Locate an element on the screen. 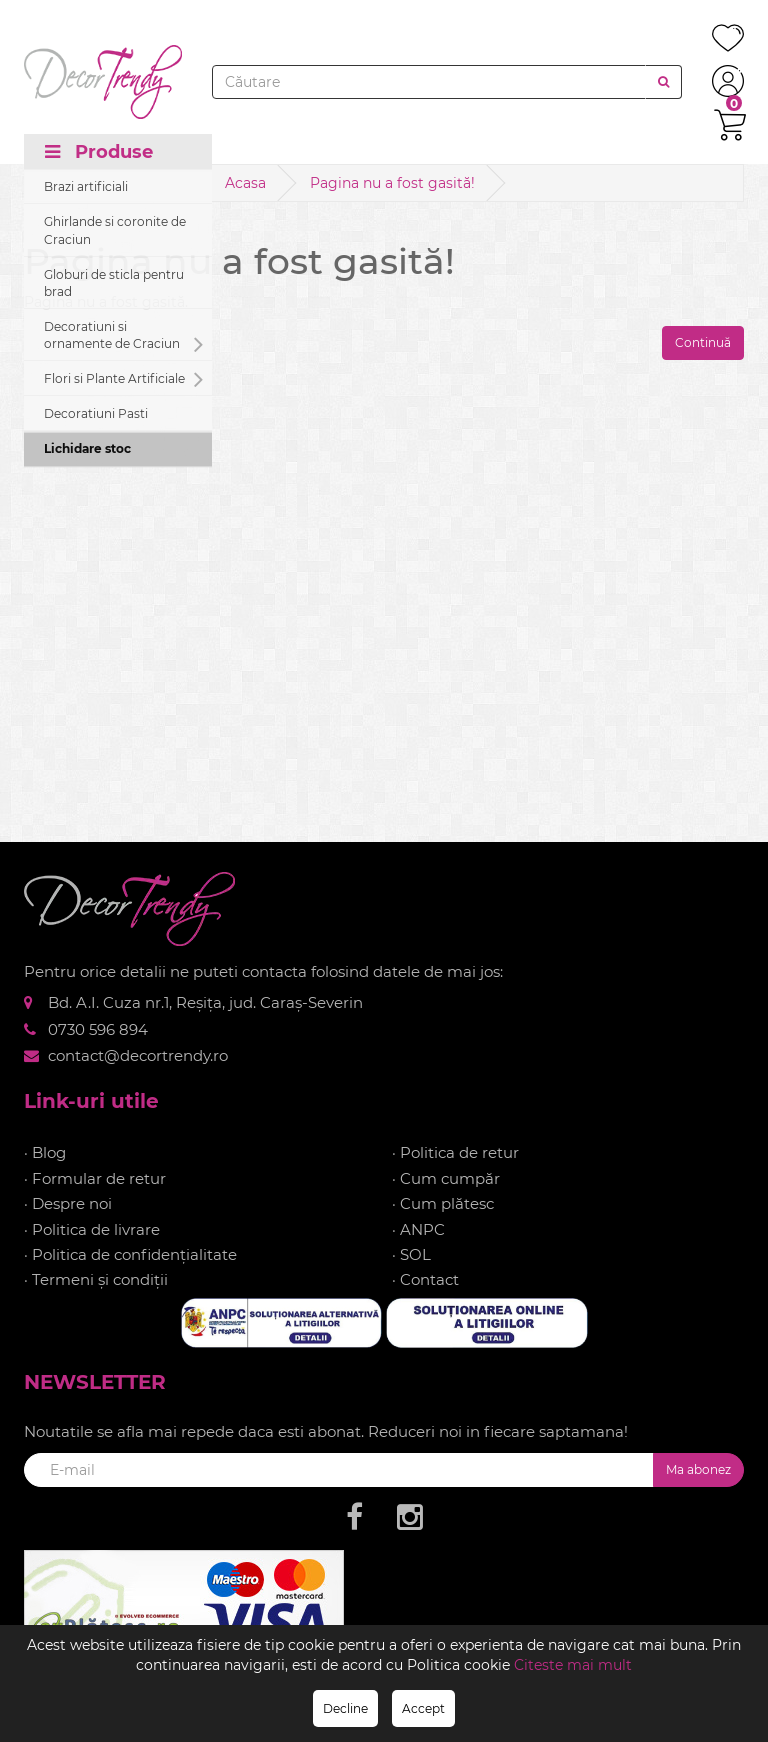 This screenshot has height=1742, width=768. · Politica de confidențialitate is located at coordinates (130, 1254).